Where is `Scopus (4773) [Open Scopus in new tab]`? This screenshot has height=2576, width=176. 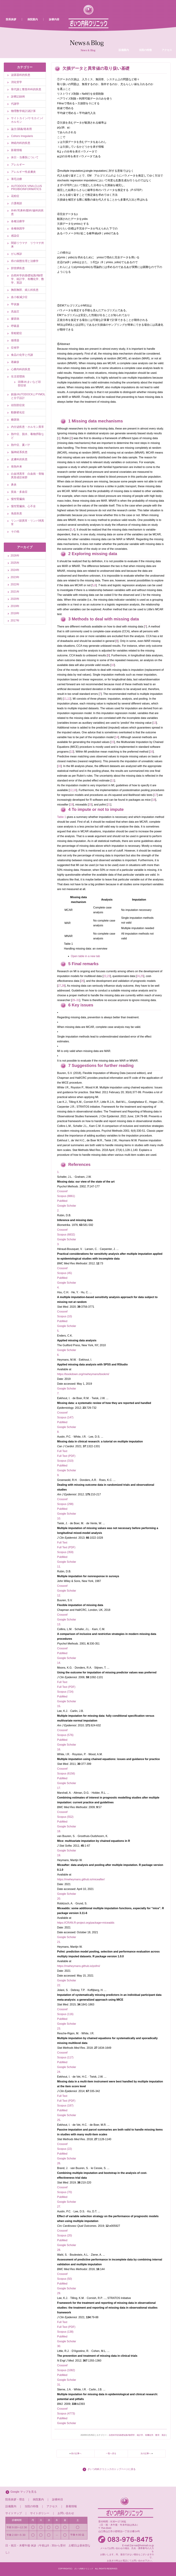
Scopus (4773) [Open Scopus in new tab] is located at coordinates (66, 2413).